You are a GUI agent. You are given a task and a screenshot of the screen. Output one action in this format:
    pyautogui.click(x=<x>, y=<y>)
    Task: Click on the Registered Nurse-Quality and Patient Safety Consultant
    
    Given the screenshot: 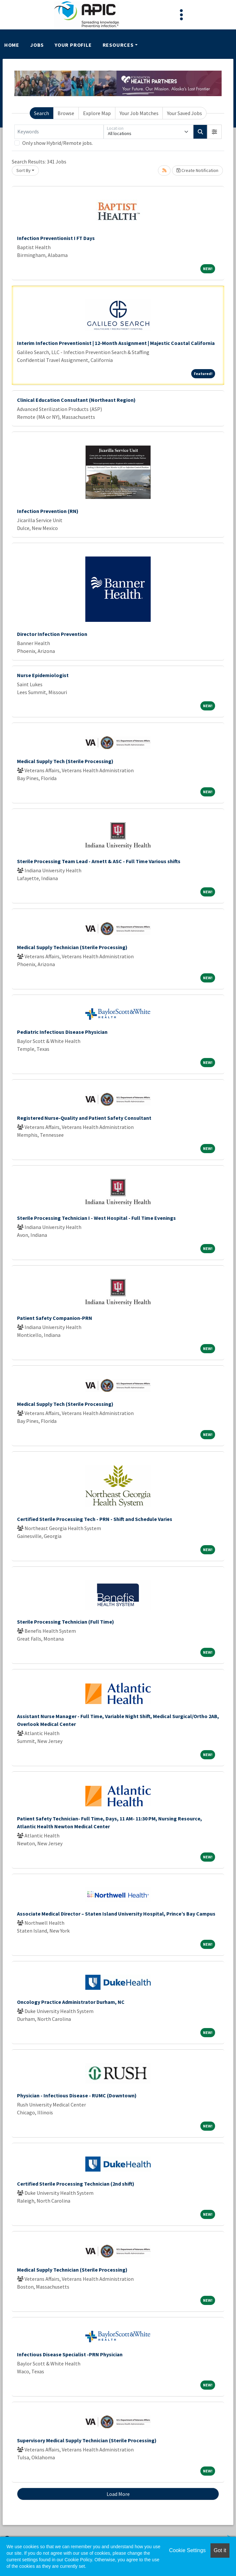 What is the action you would take?
    pyautogui.click(x=84, y=1118)
    